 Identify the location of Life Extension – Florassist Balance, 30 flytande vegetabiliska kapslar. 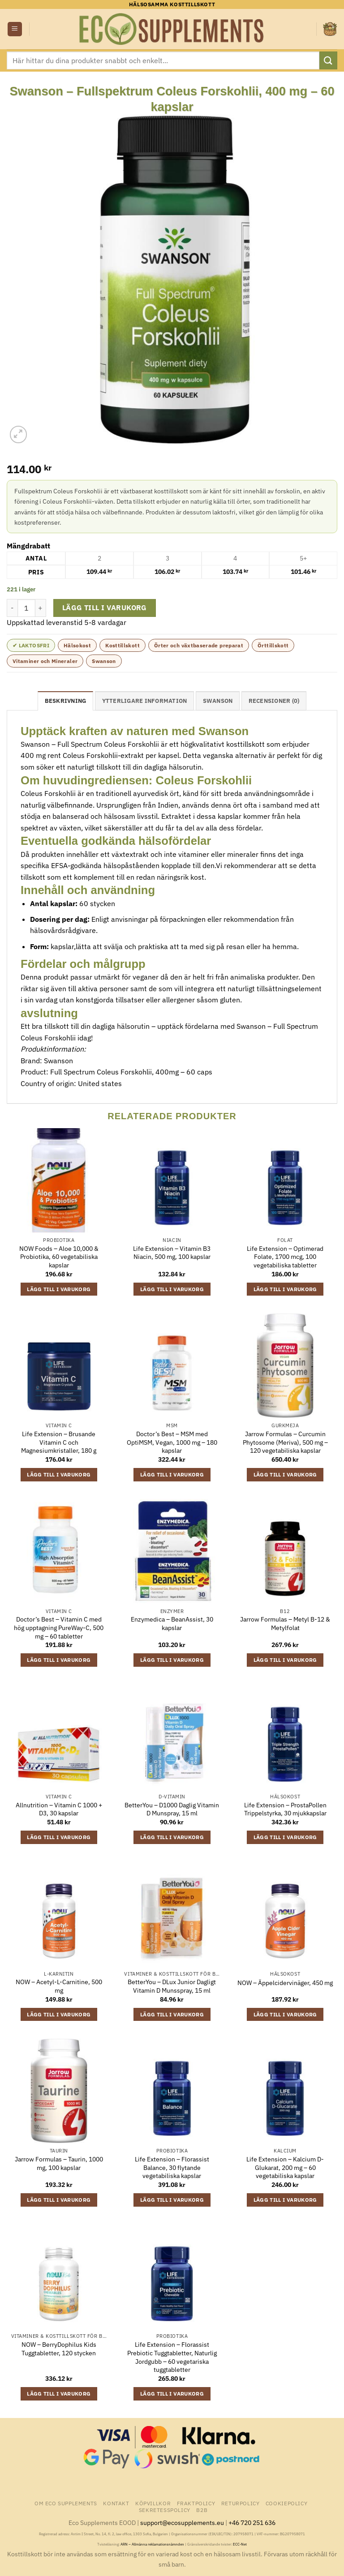
(172, 2167).